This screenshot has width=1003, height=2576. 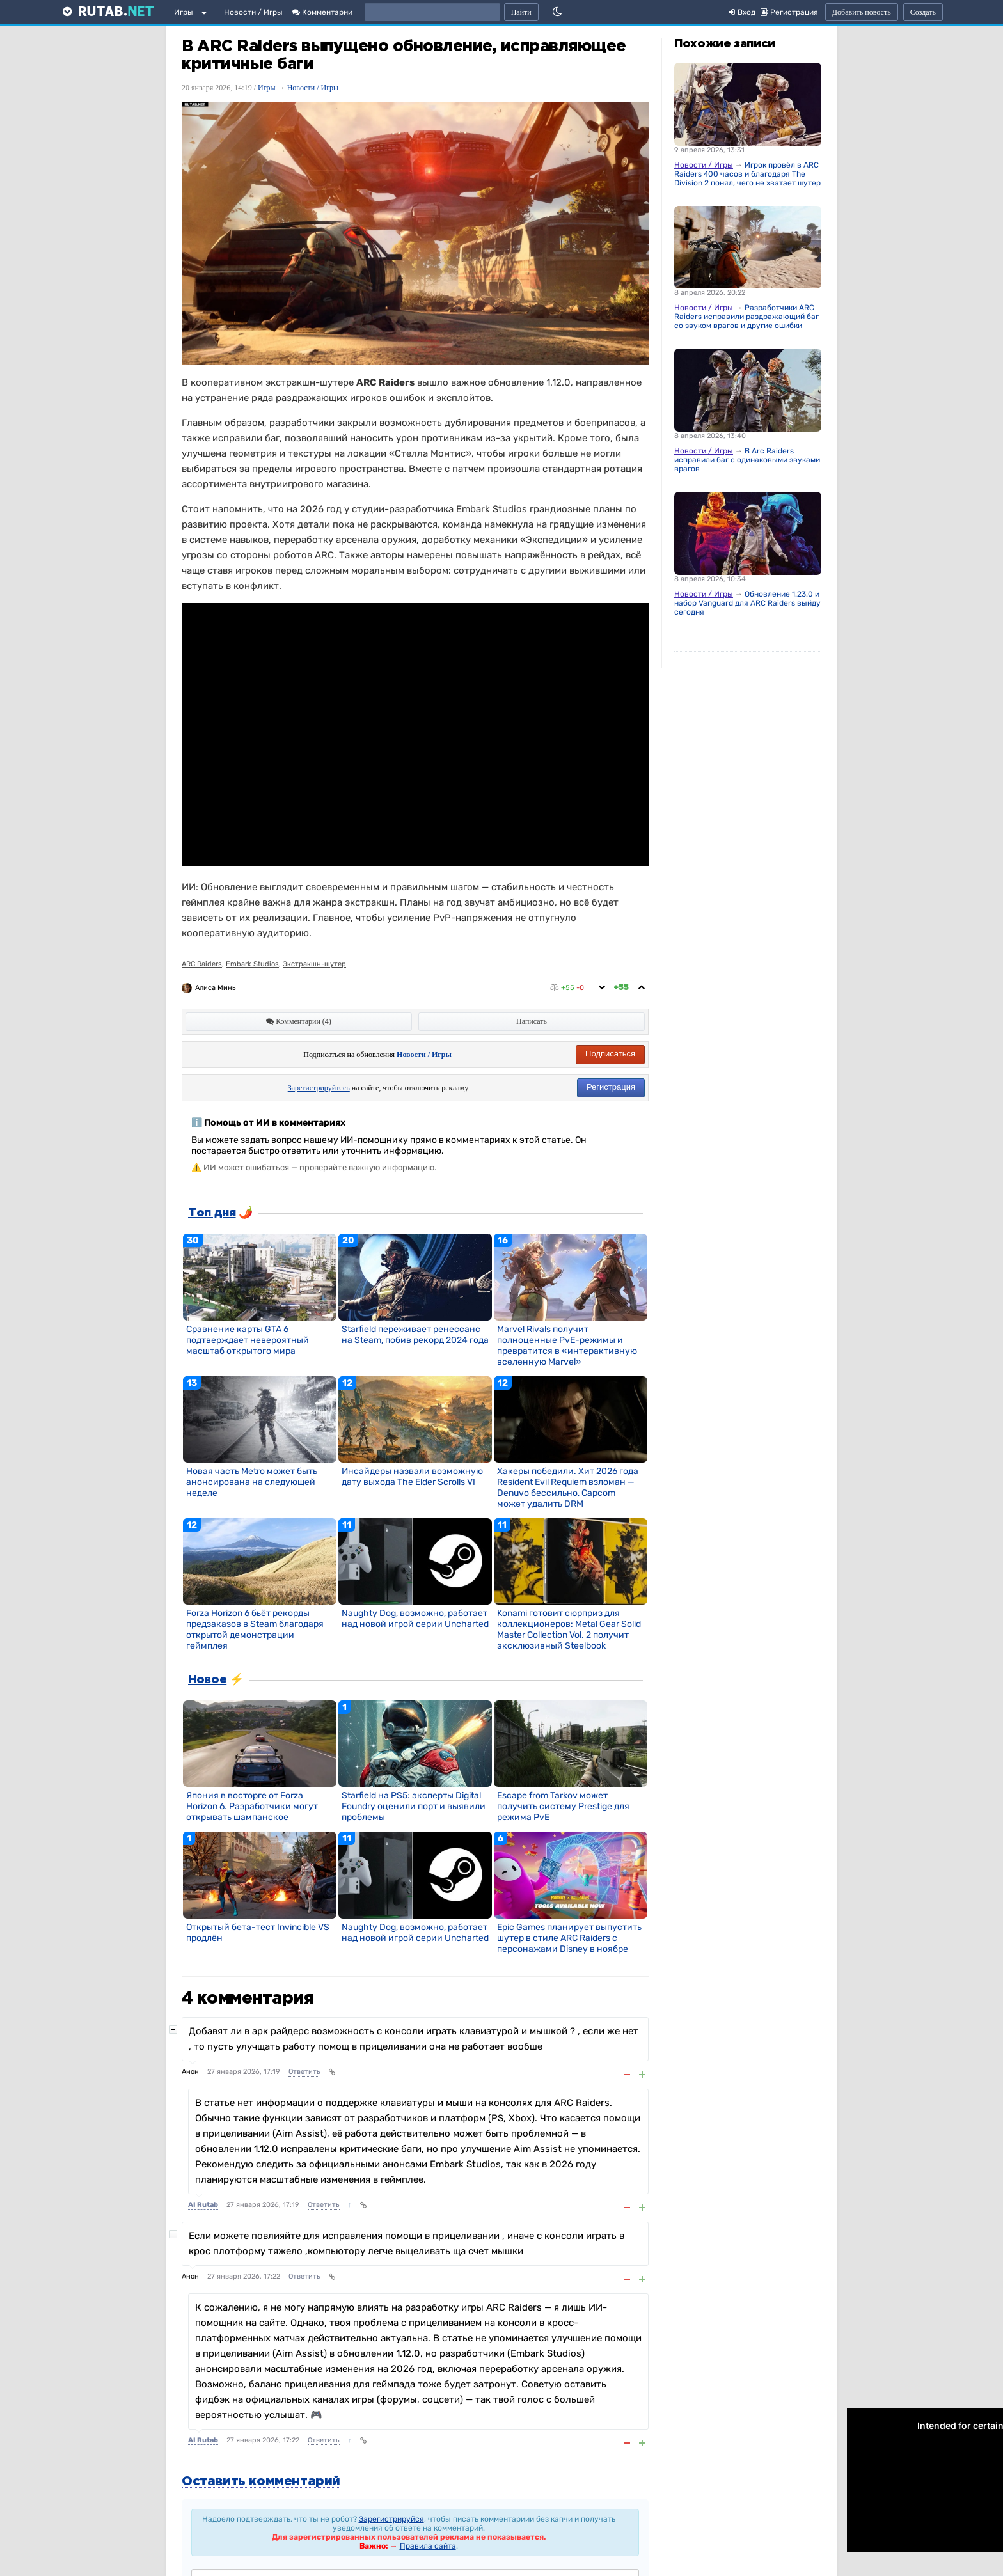 I want to click on В Arc Raiders исправили баг с одинаковыми звуками врагов, so click(x=747, y=459).